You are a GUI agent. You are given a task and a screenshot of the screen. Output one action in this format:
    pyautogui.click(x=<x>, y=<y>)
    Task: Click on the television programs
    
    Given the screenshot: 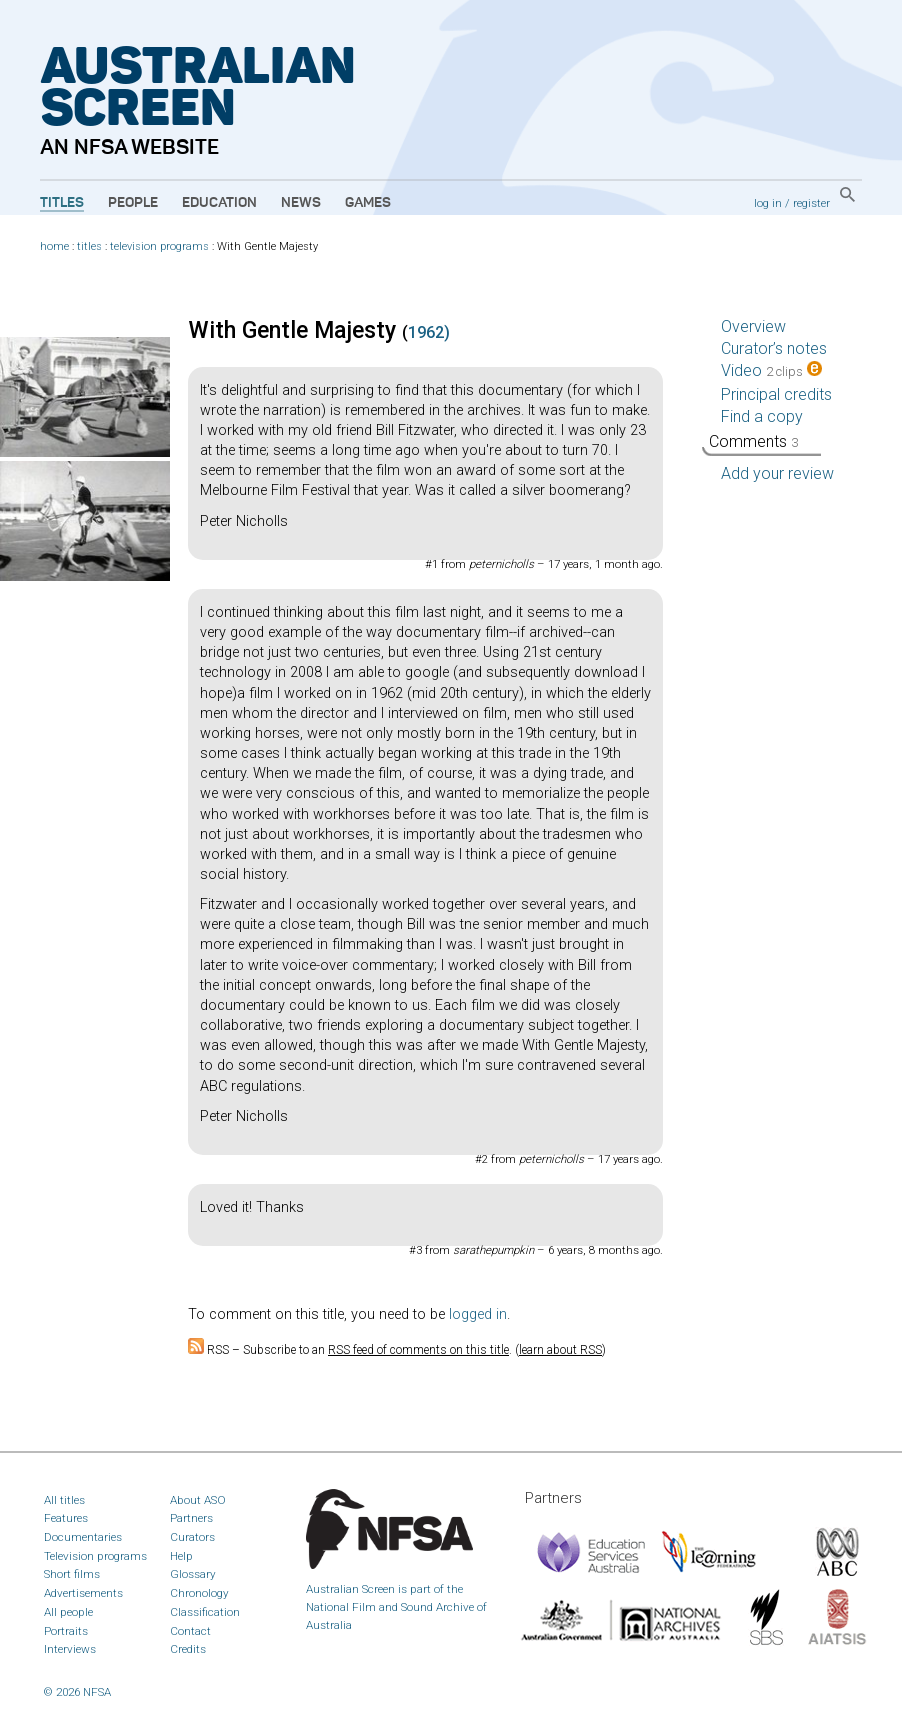 What is the action you would take?
    pyautogui.click(x=159, y=246)
    